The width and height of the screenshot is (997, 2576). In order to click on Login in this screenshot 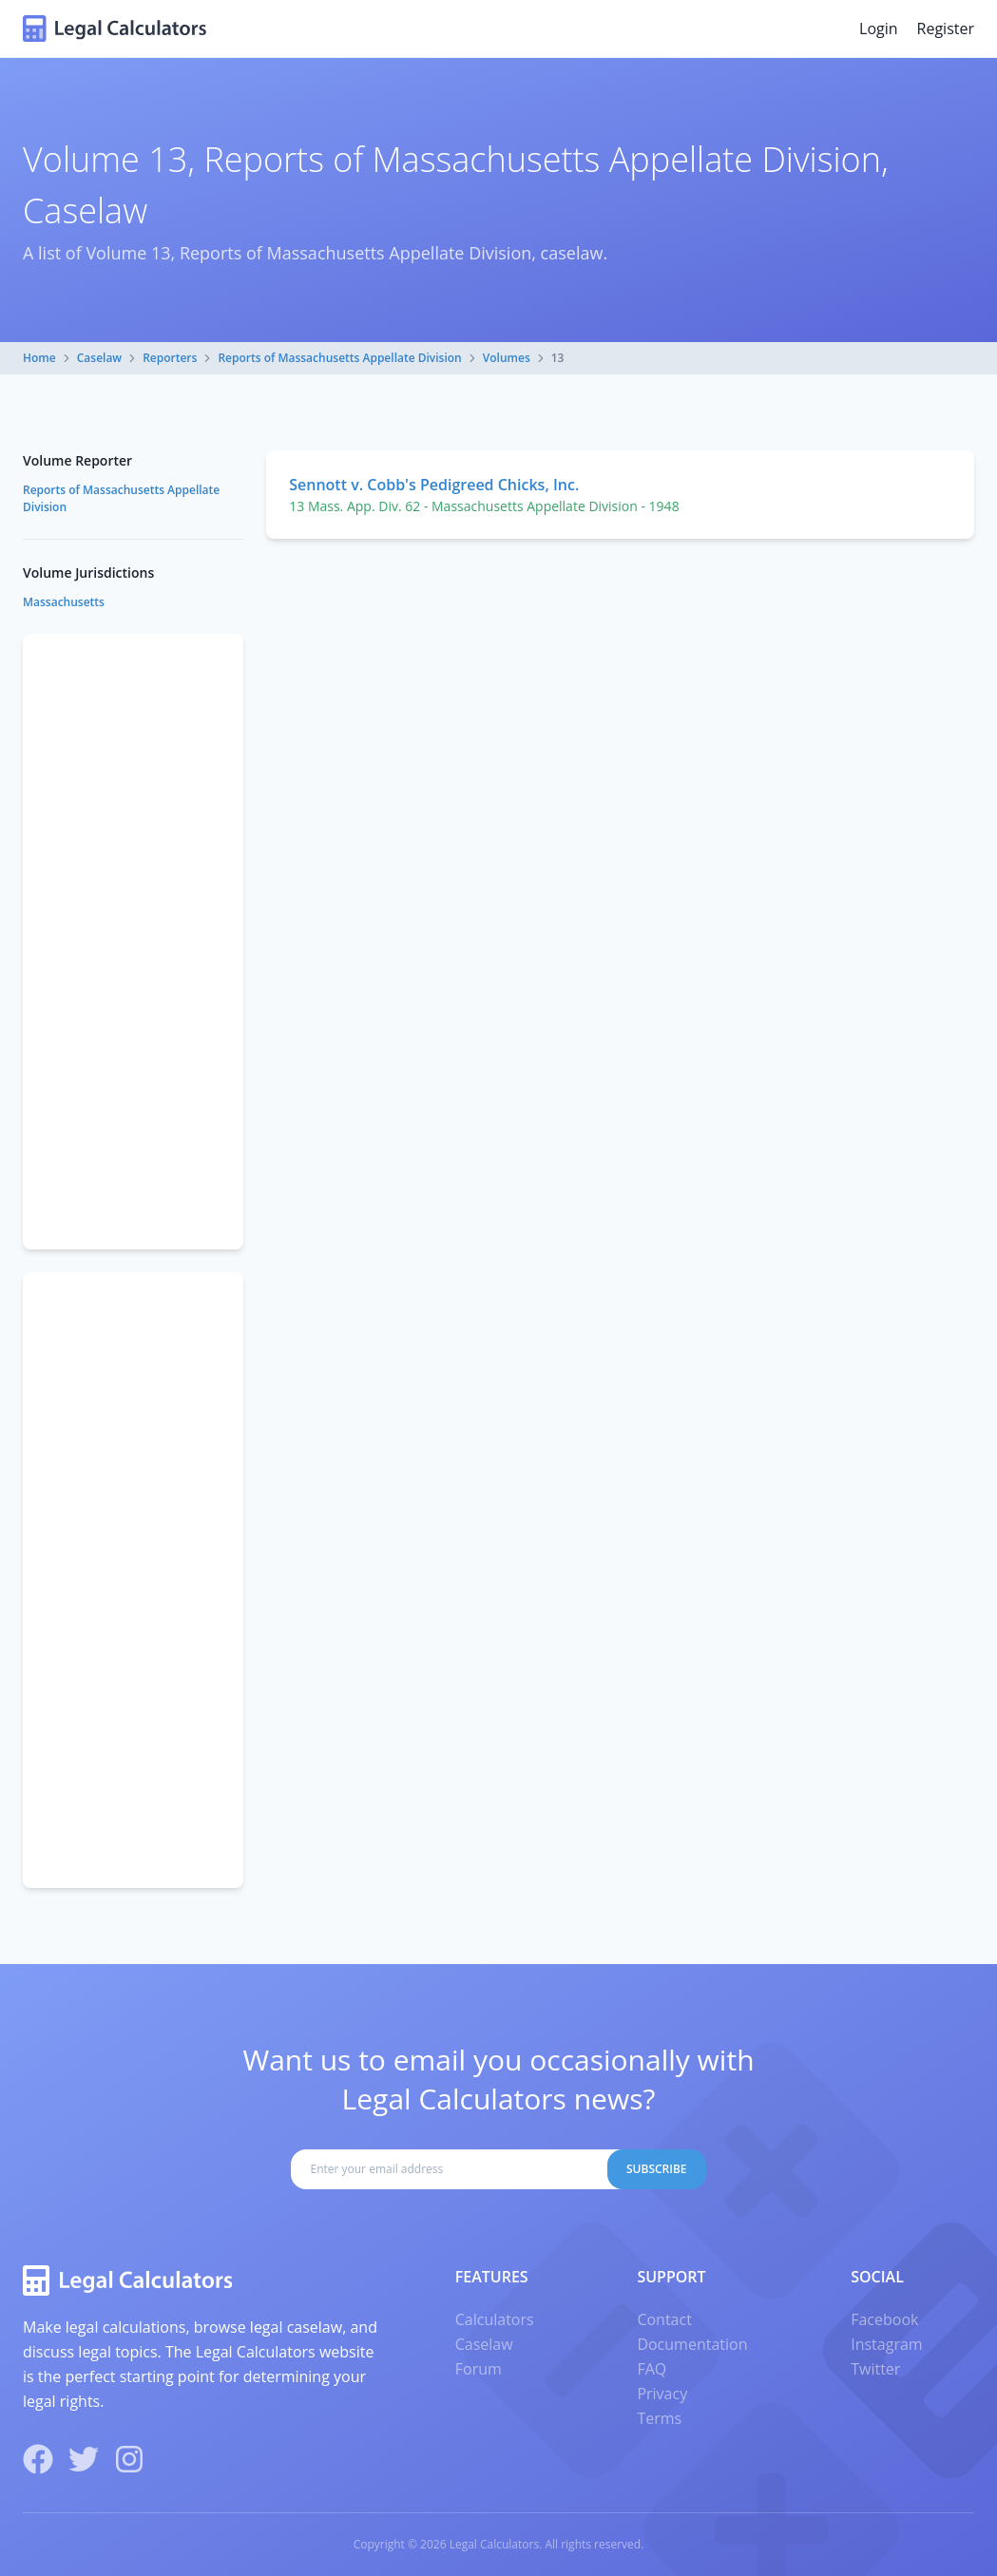, I will do `click(878, 28)`.